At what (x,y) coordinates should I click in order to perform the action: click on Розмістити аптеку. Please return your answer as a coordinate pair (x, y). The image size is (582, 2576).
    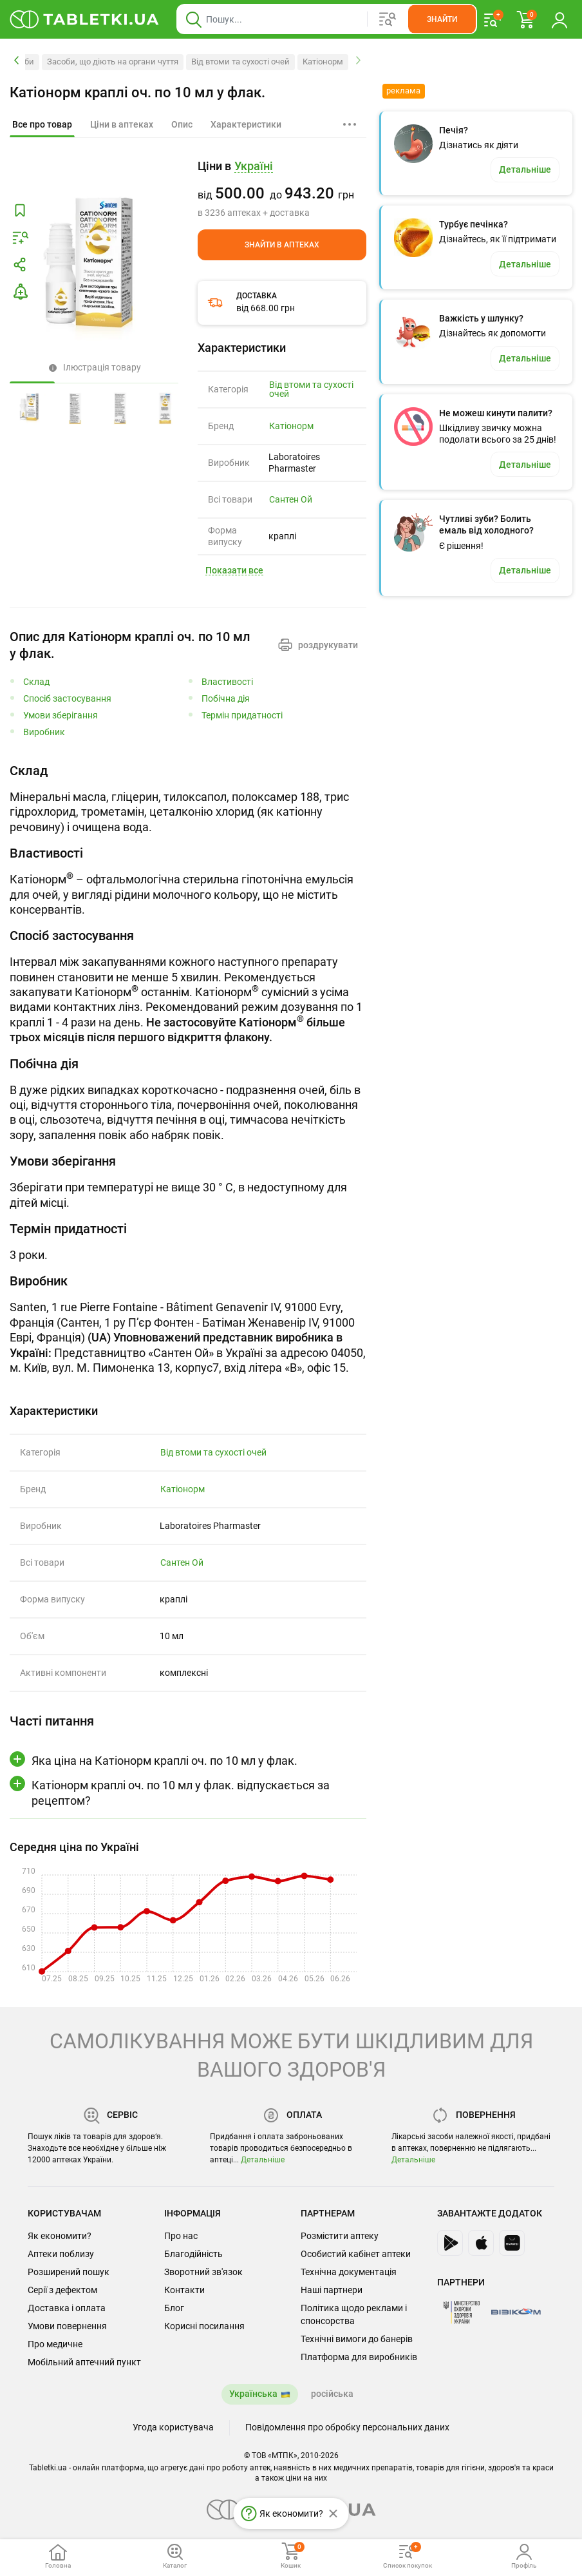
    Looking at the image, I should click on (340, 2236).